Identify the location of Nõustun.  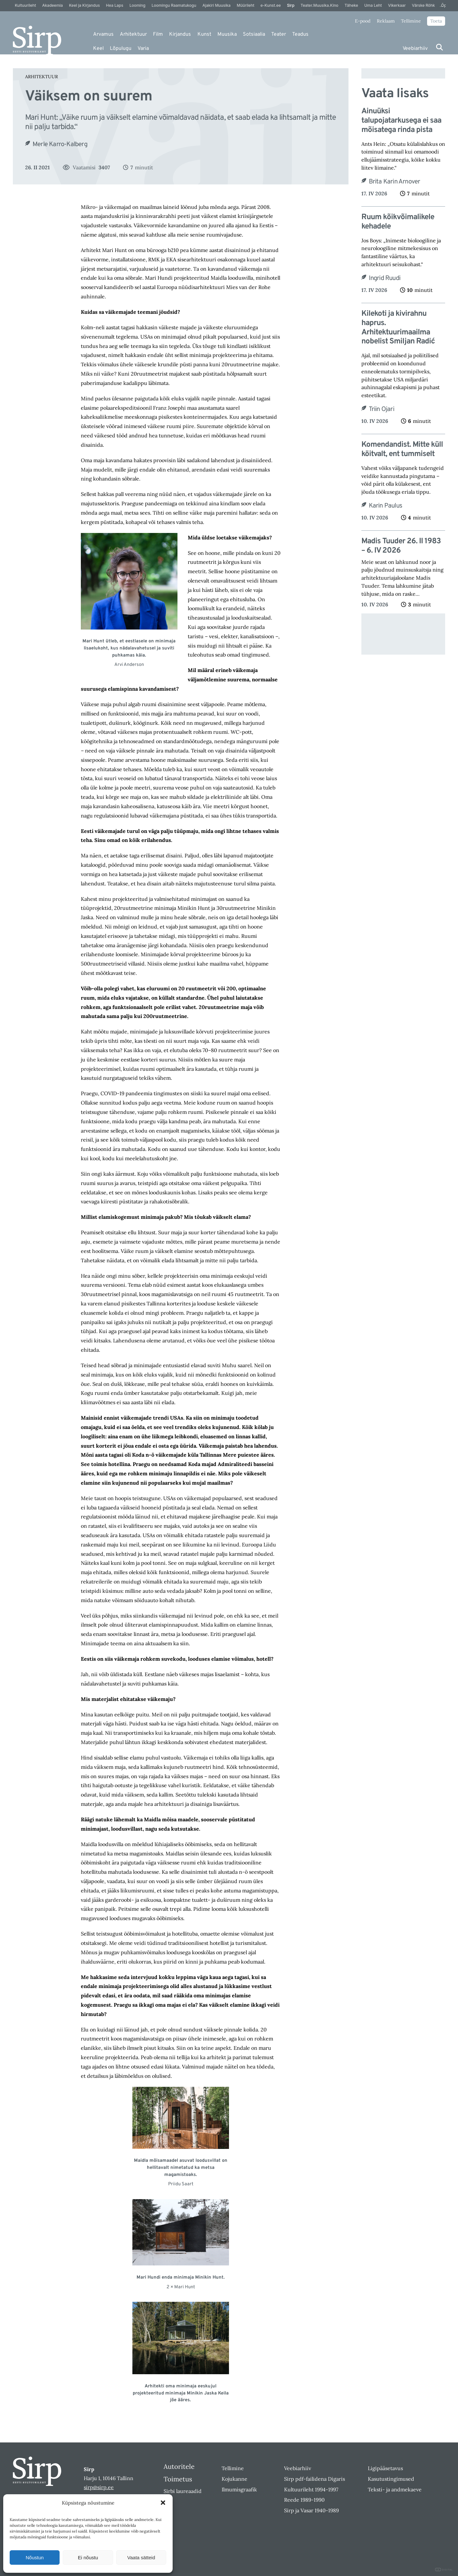
(35, 2557).